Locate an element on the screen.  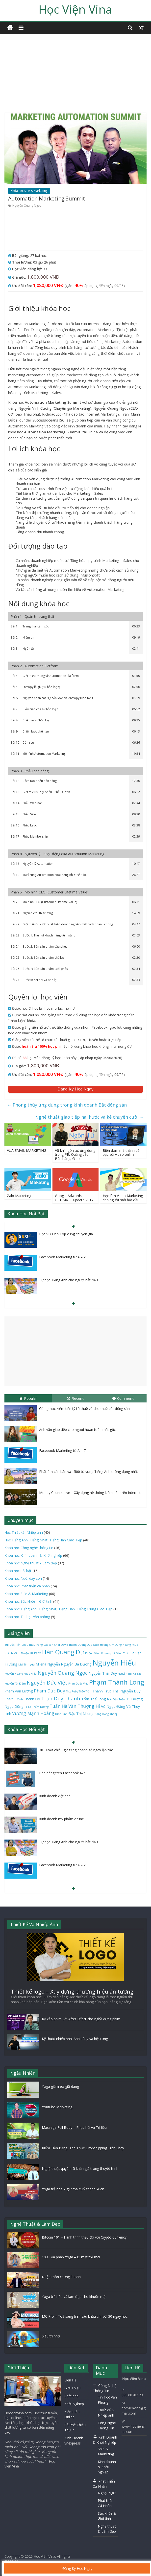
Massage Full Body – Phục hồi và Trị liệu is located at coordinates (74, 2127).